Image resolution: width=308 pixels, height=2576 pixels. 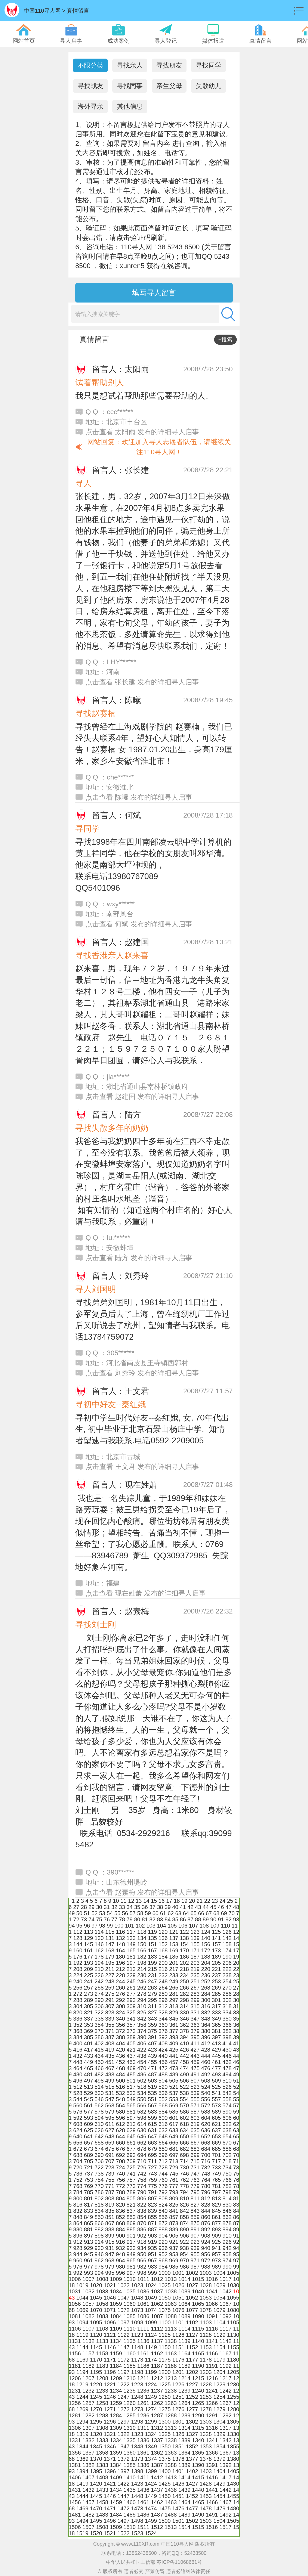 What do you see at coordinates (110, 2409) in the screenshot?
I see `1271` at bounding box center [110, 2409].